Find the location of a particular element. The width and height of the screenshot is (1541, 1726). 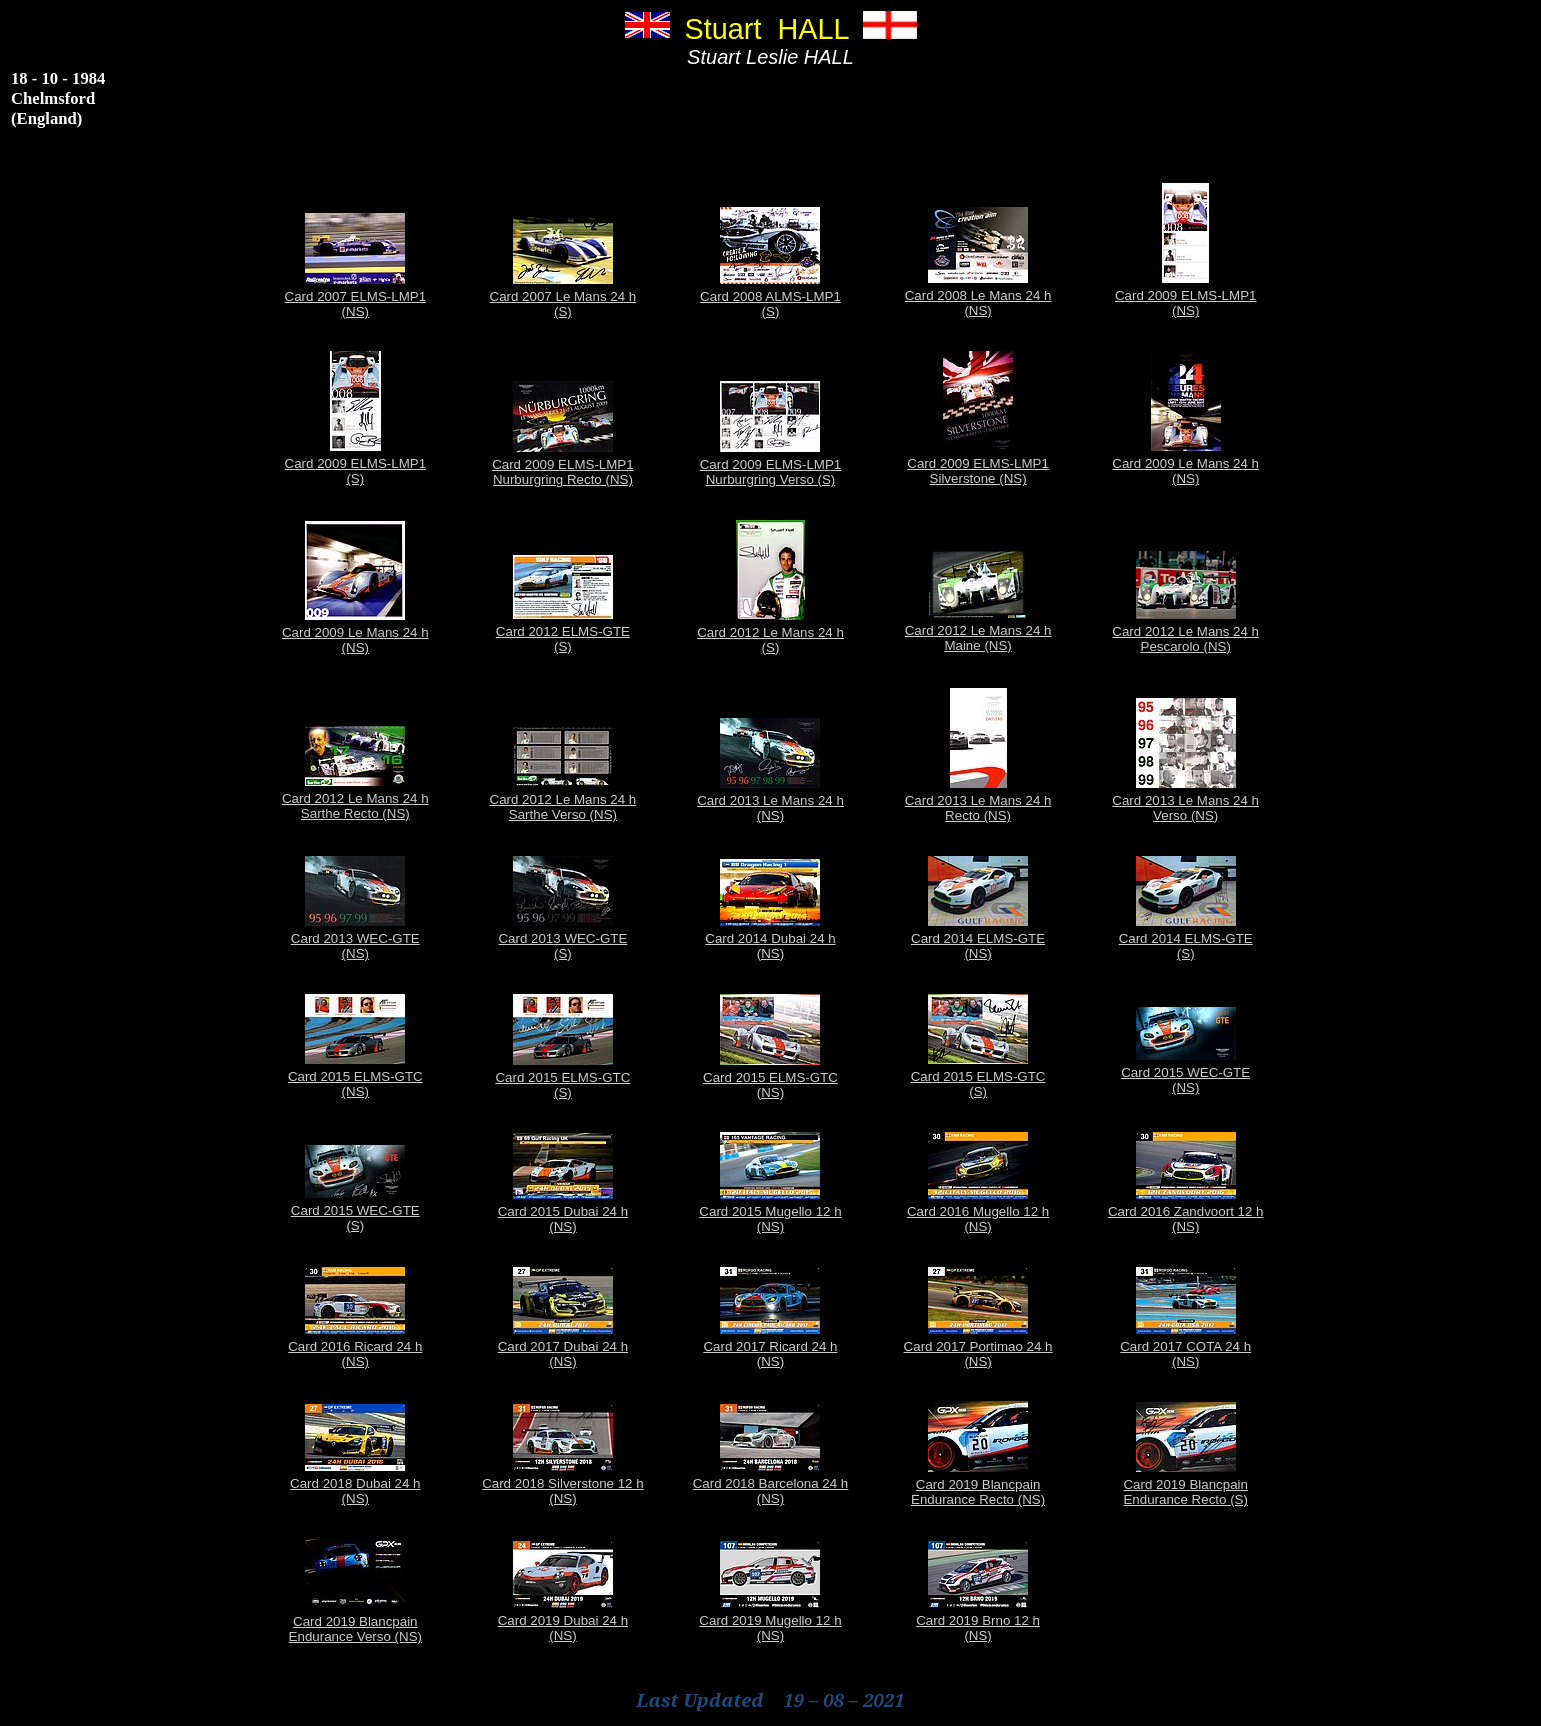

Card 2015 Dubai 24 h is located at coordinates (563, 1211).